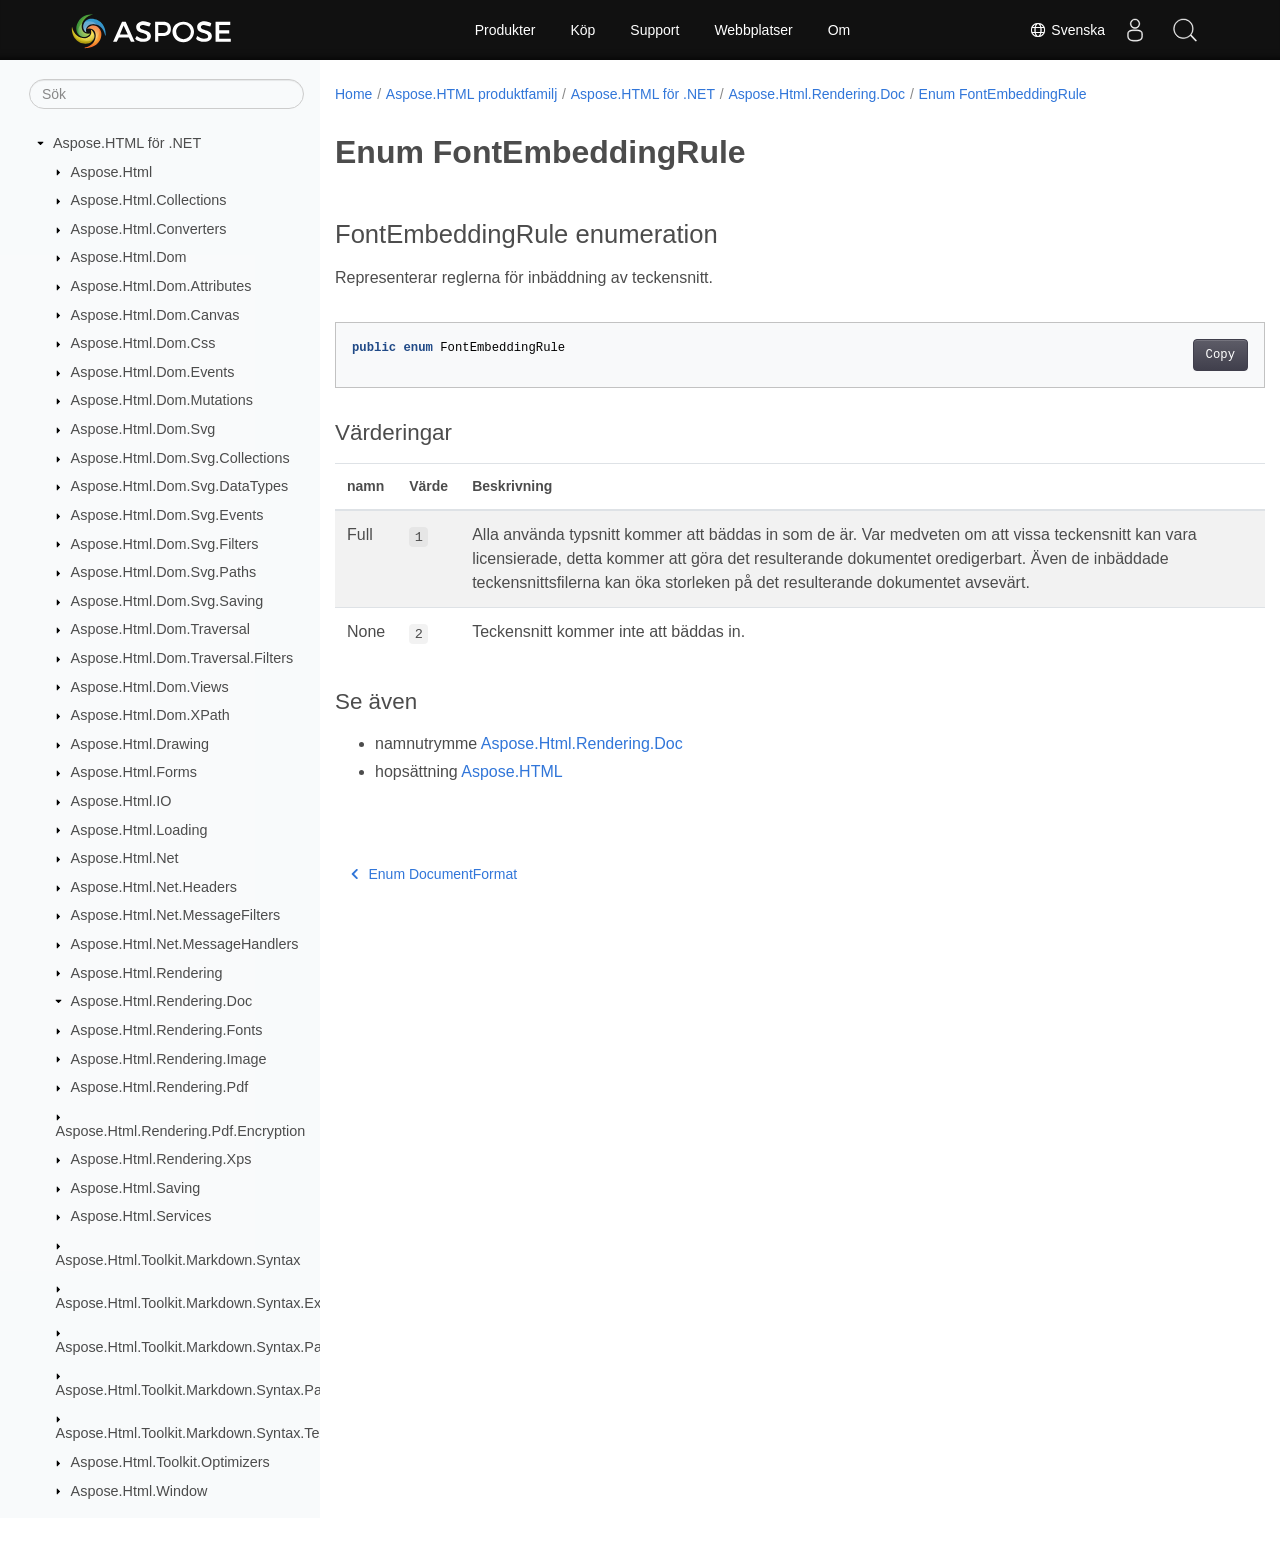 Image resolution: width=1280 pixels, height=1562 pixels. Describe the element at coordinates (839, 30) in the screenshot. I see `Om` at that location.